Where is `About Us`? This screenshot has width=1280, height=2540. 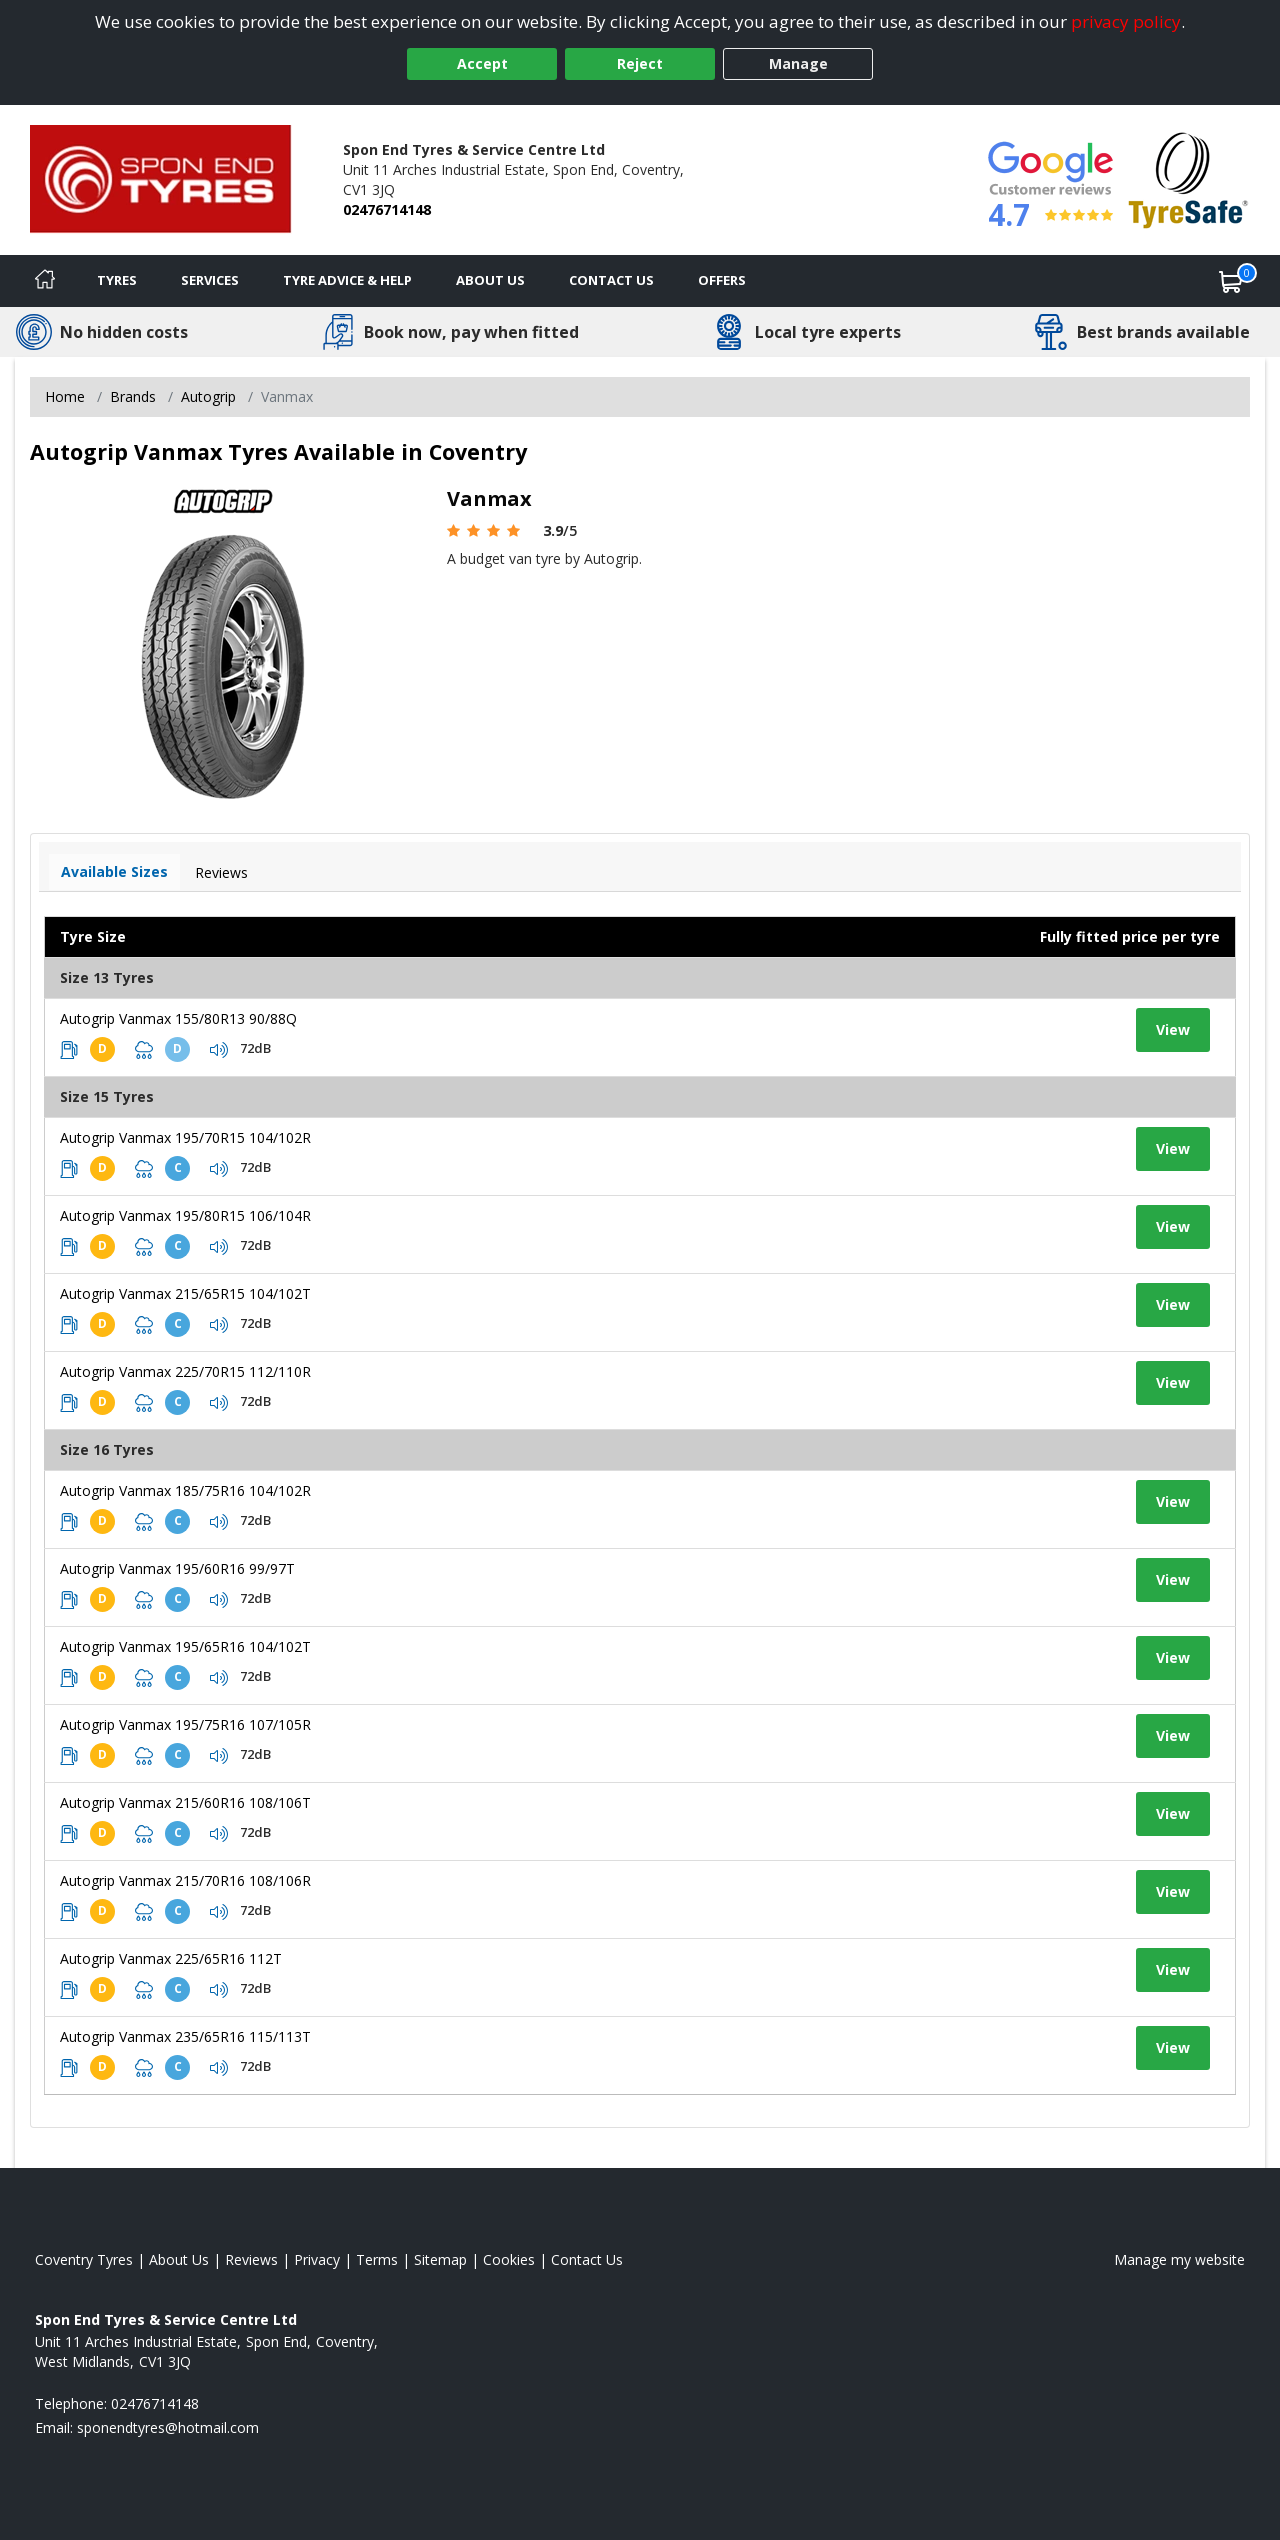
About Us is located at coordinates (490, 280).